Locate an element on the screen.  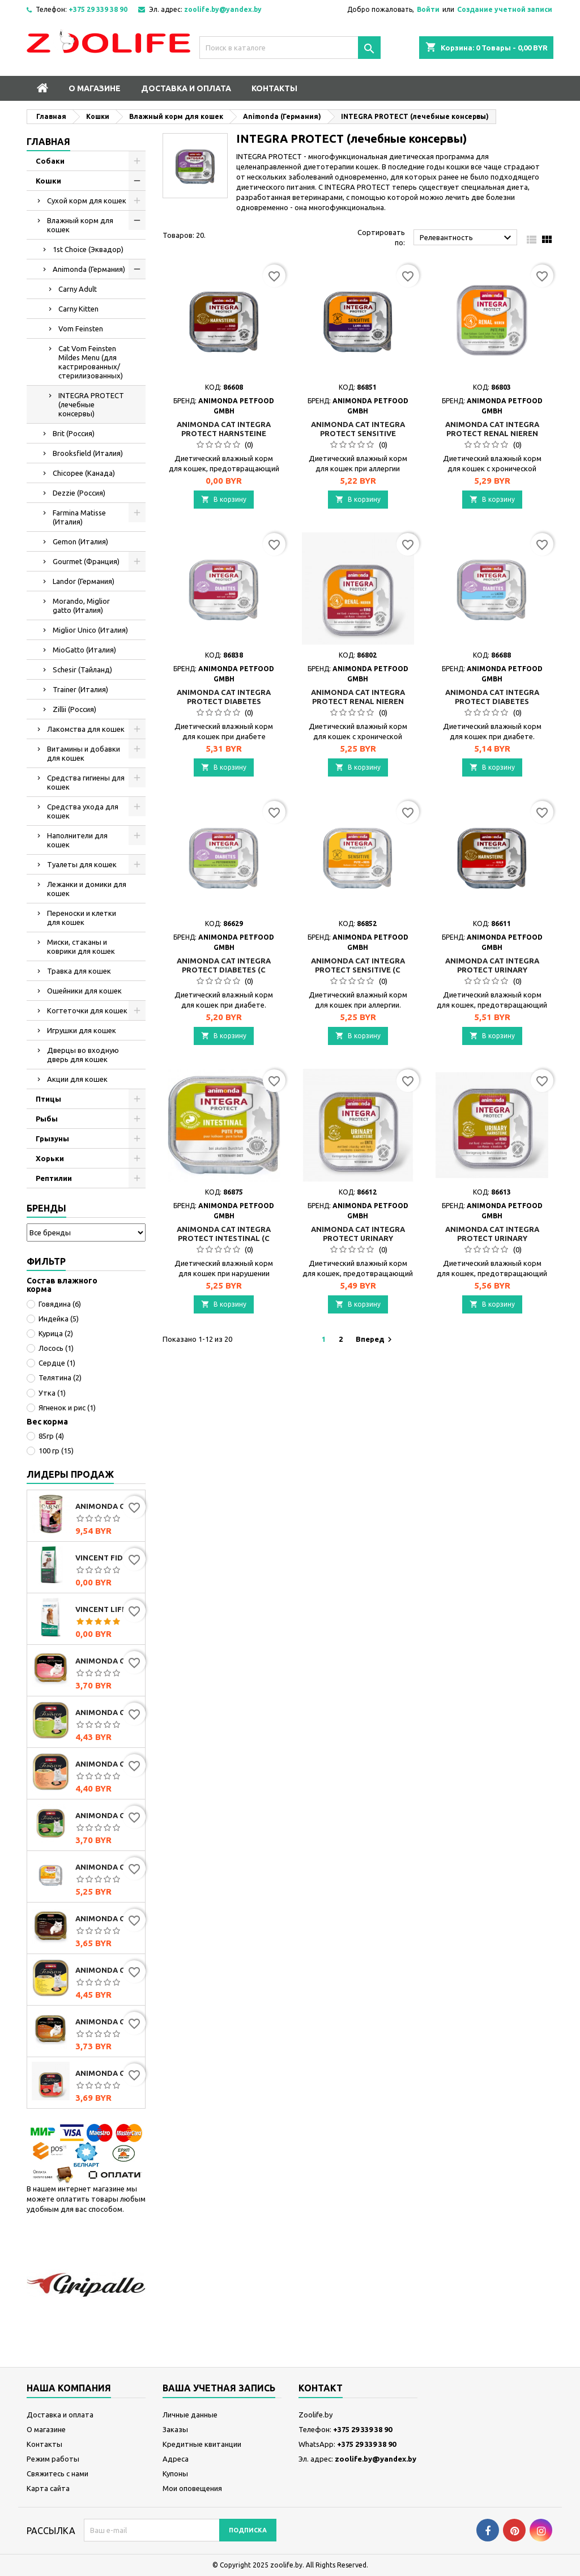
Animonda Cat Vom Feinsten Mildes Menu индейка с лососем, 100г is located at coordinates (107, 1764).